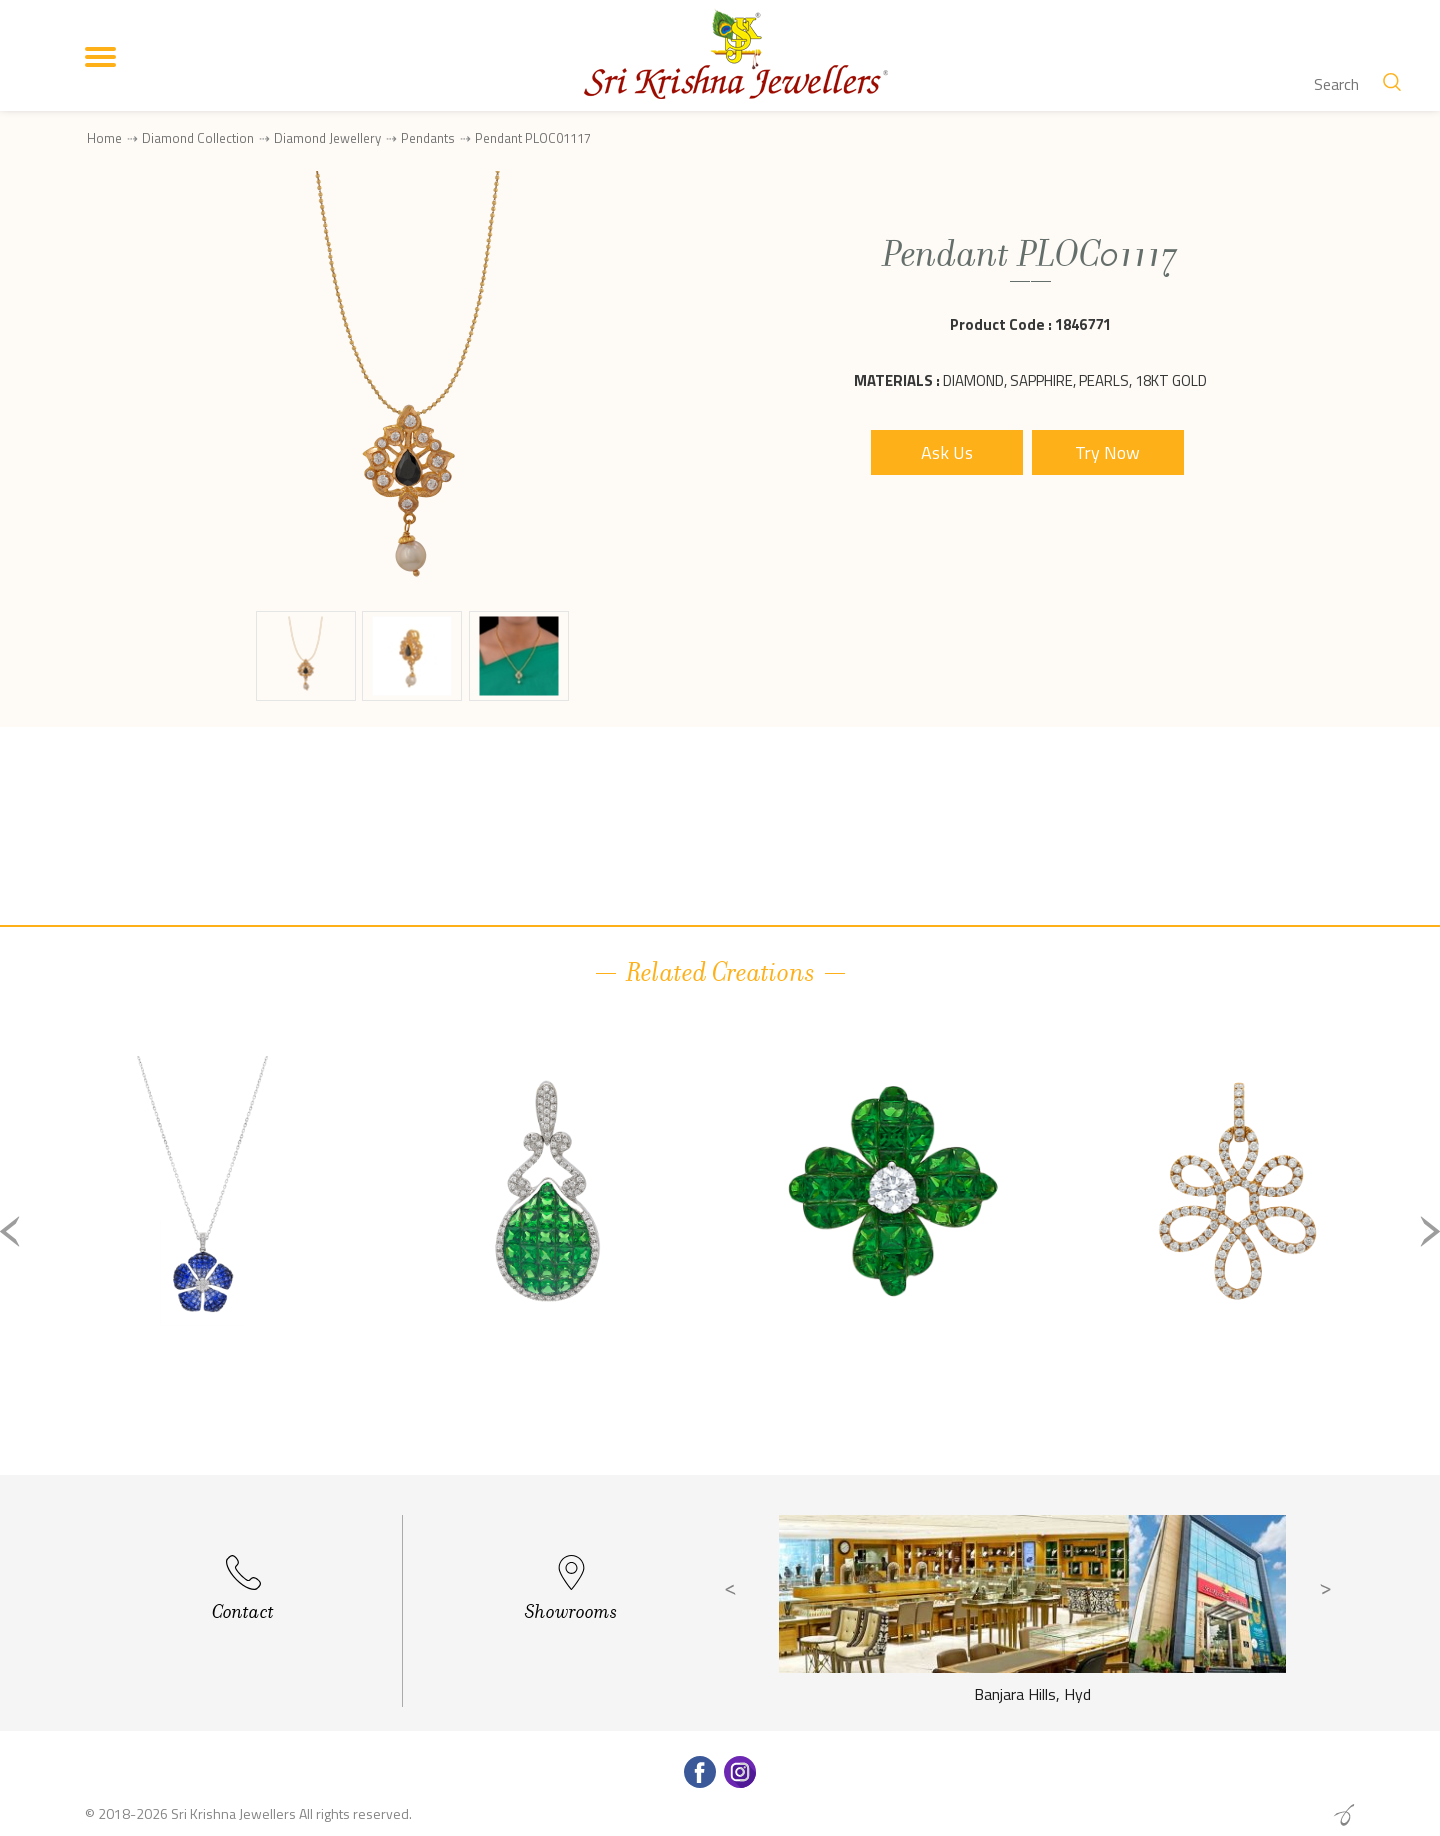 This screenshot has width=1440, height=1836. I want to click on Previous [button], so click(10, 1231).